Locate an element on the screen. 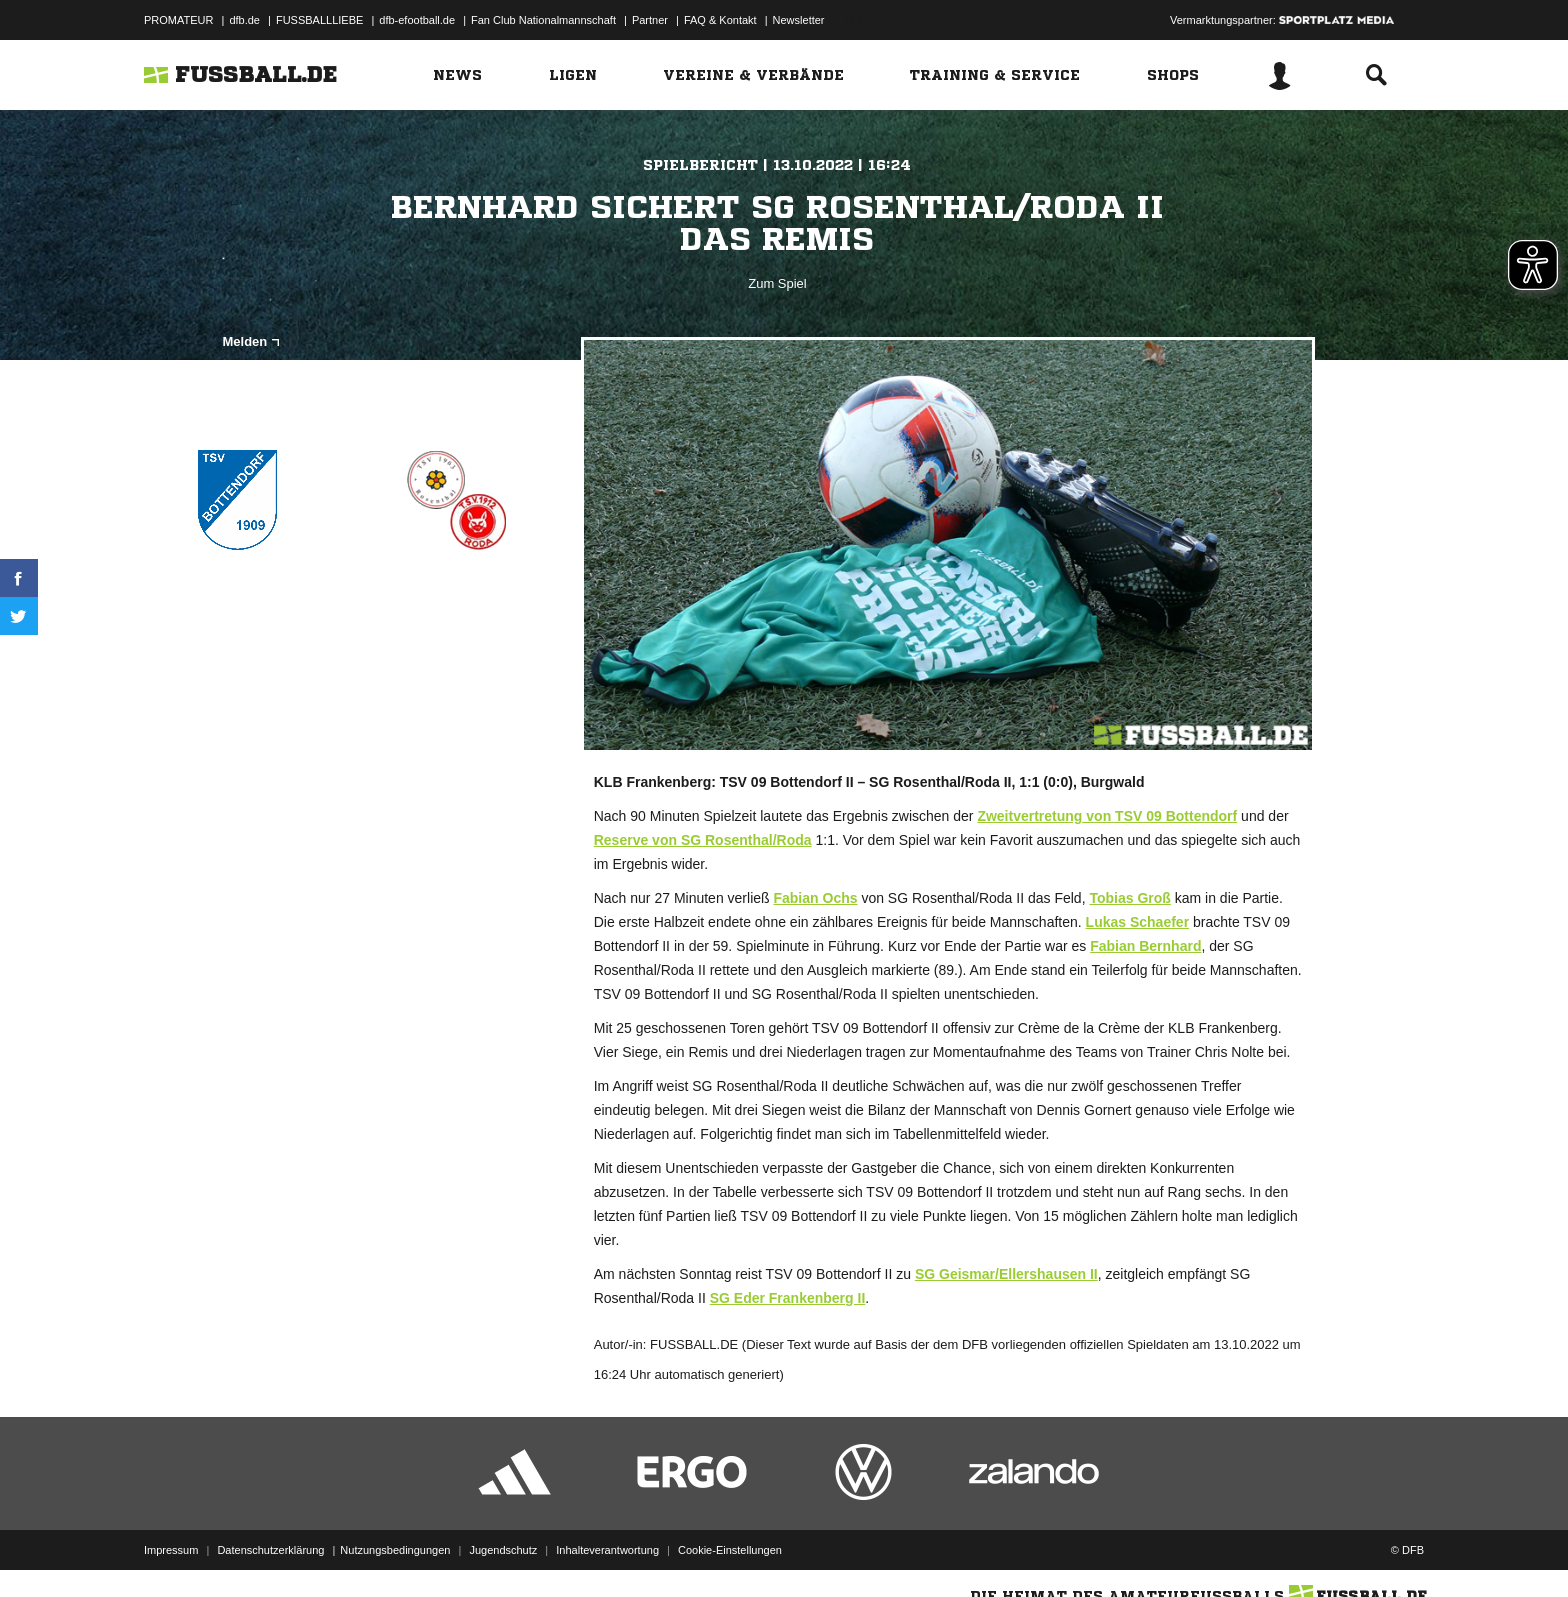  FUSSBALLLIEBE is located at coordinates (319, 20).